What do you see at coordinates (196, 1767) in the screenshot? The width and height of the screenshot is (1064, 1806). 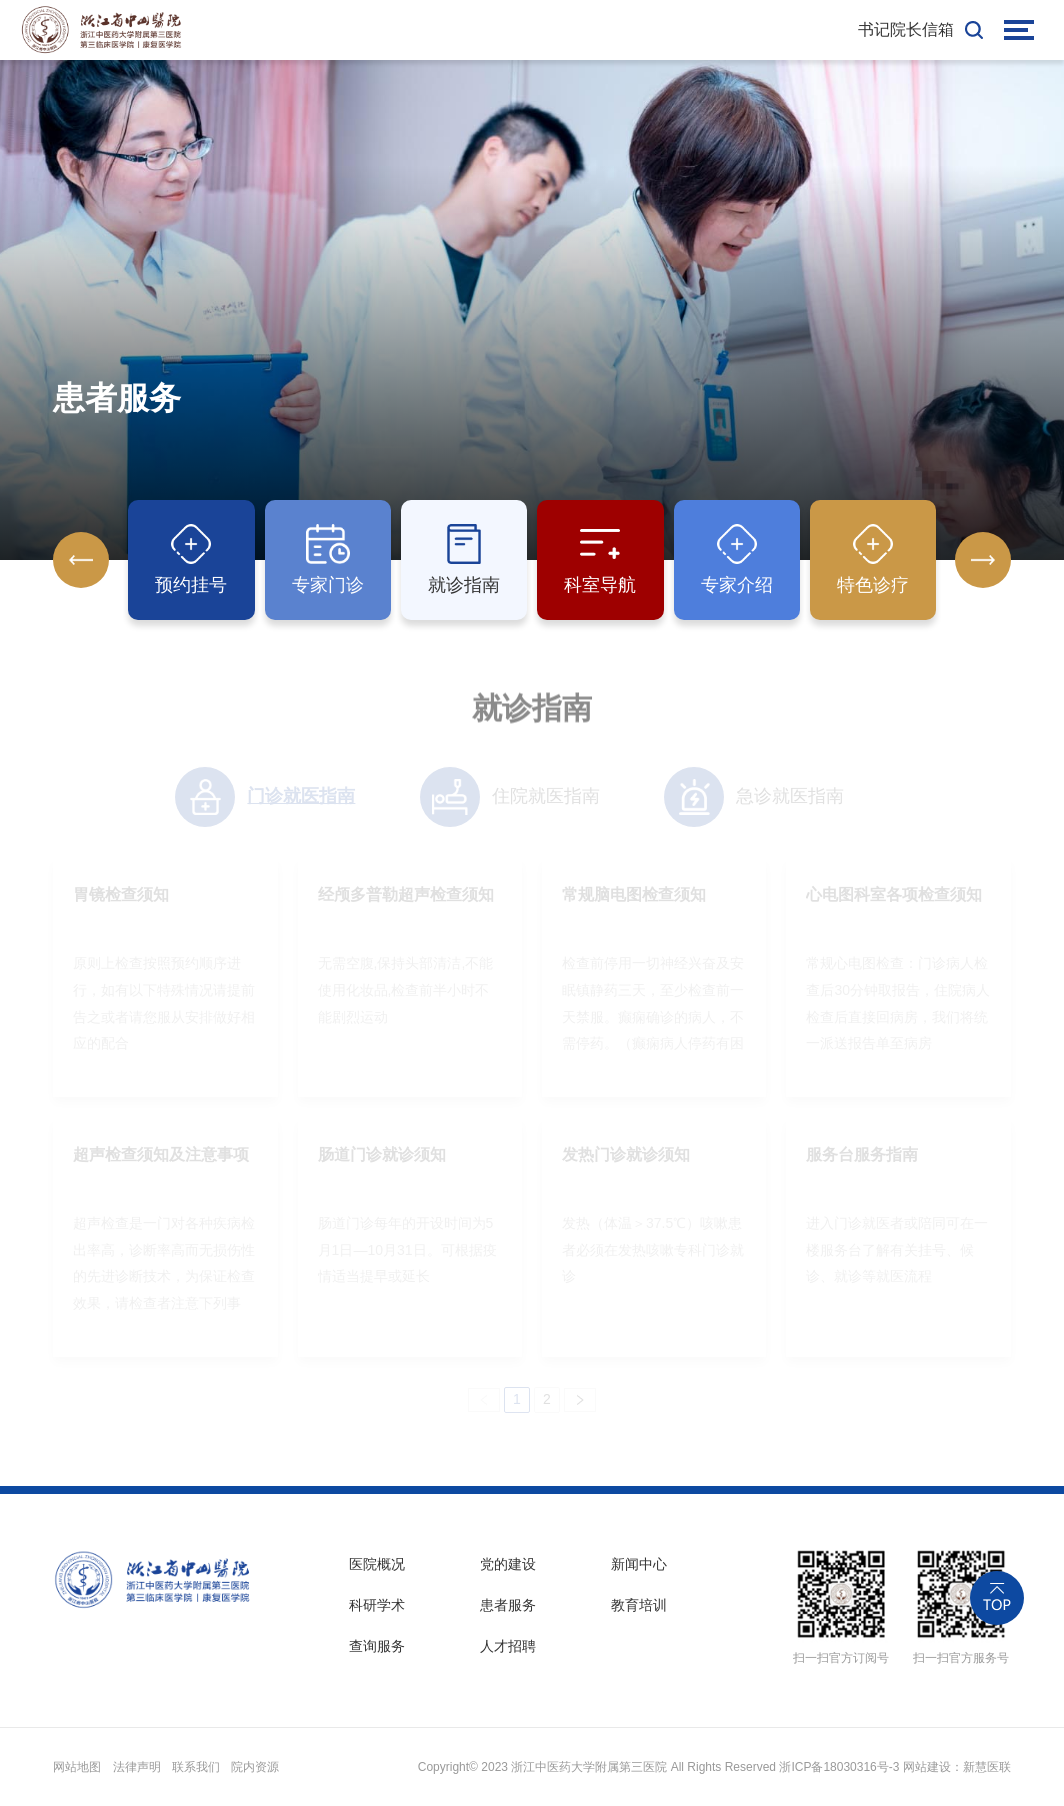 I see `联系我们` at bounding box center [196, 1767].